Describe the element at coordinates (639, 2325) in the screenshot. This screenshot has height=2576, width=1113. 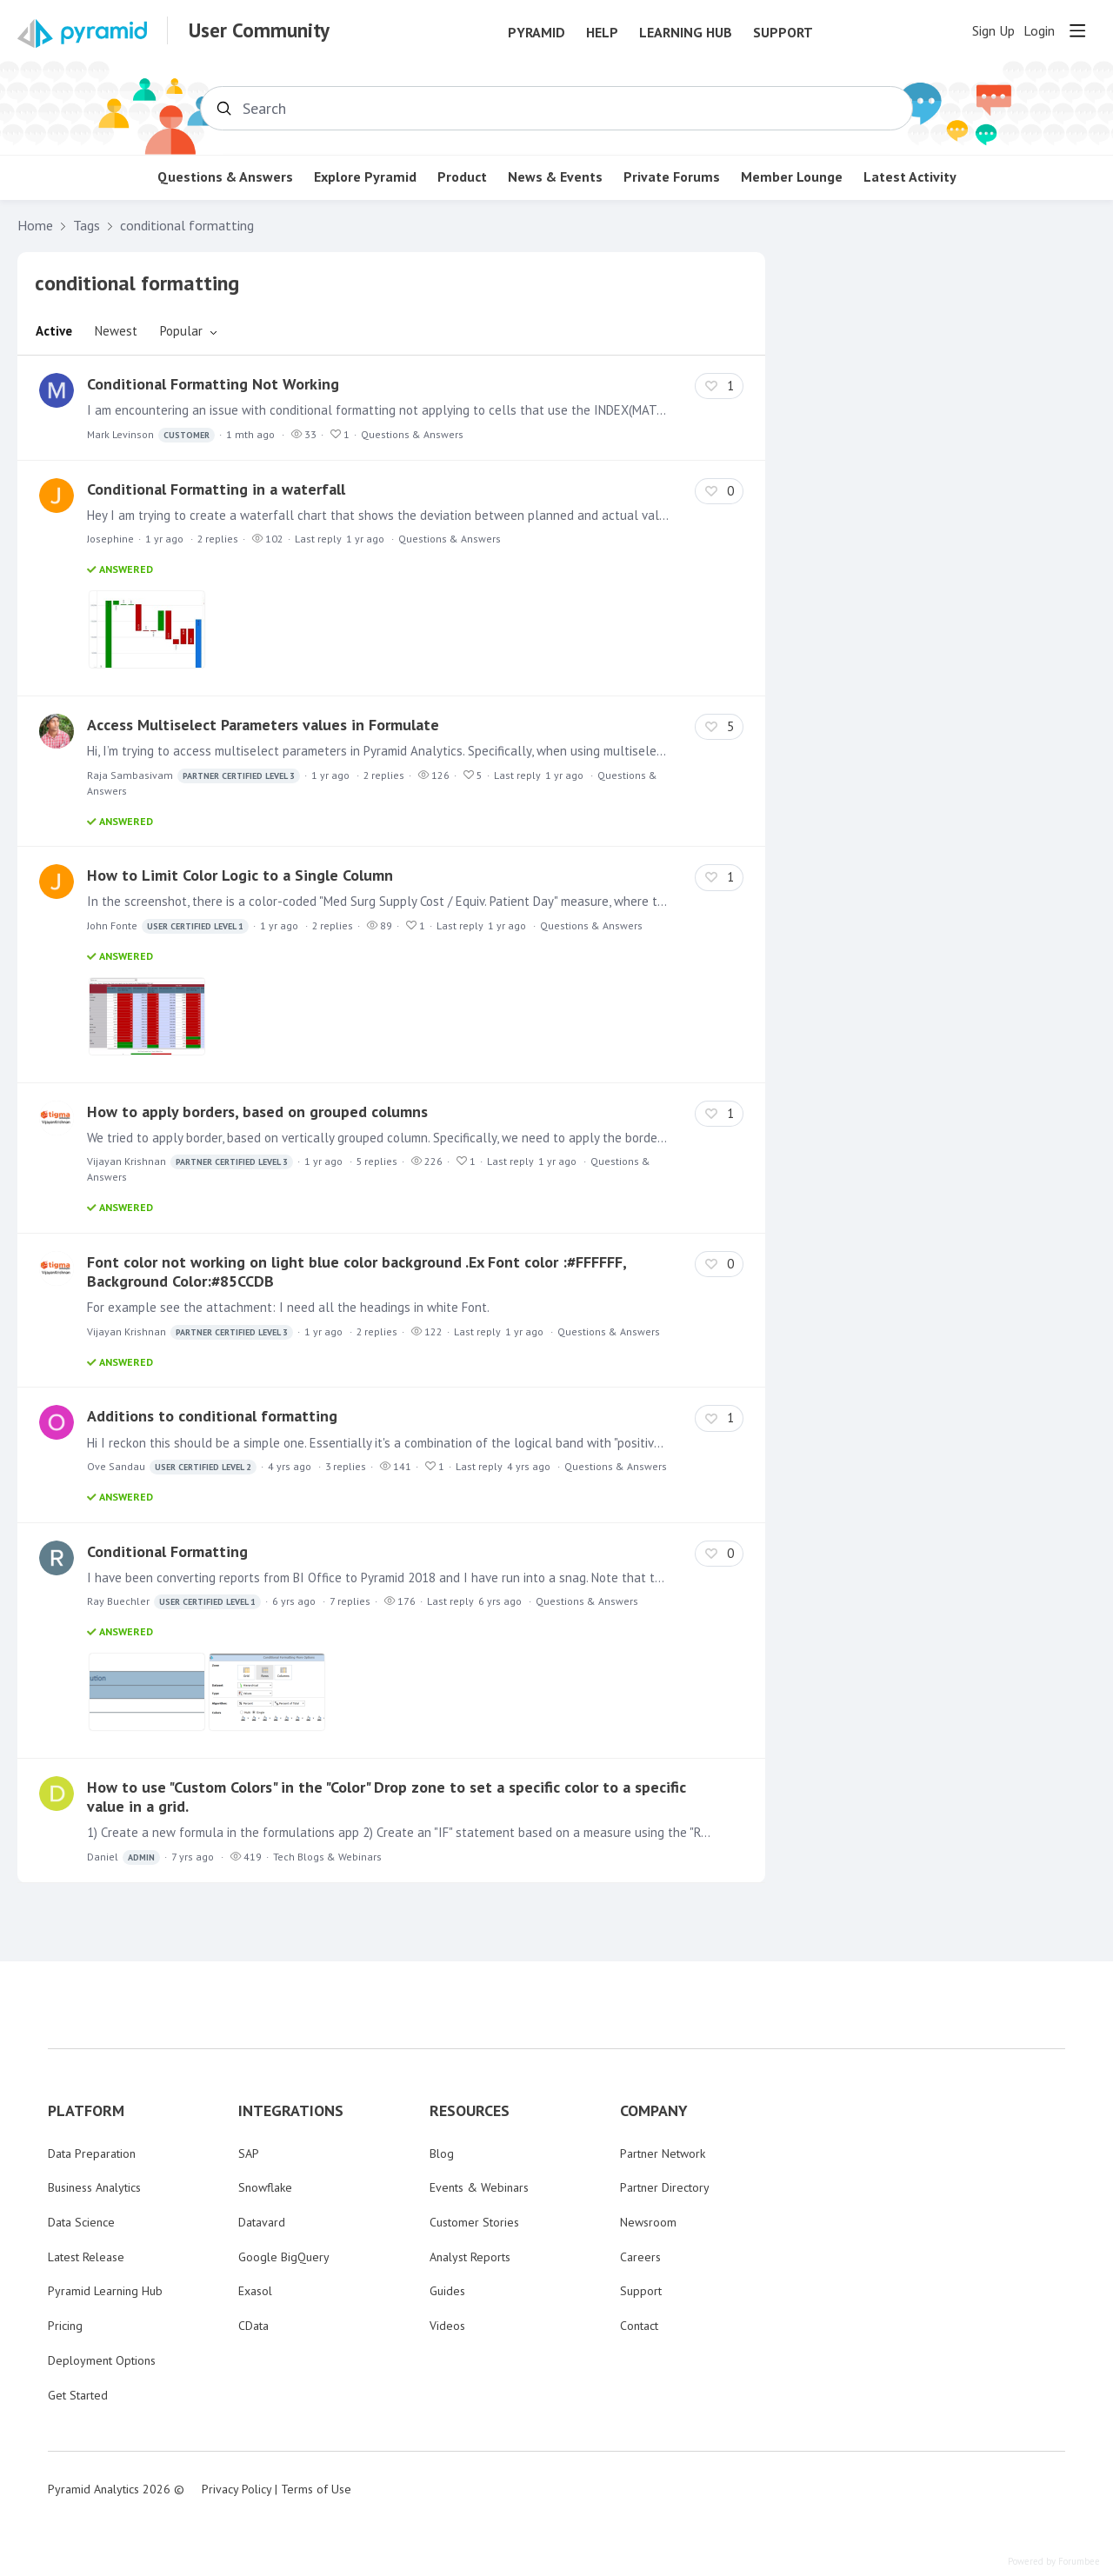
I see `Contact` at that location.